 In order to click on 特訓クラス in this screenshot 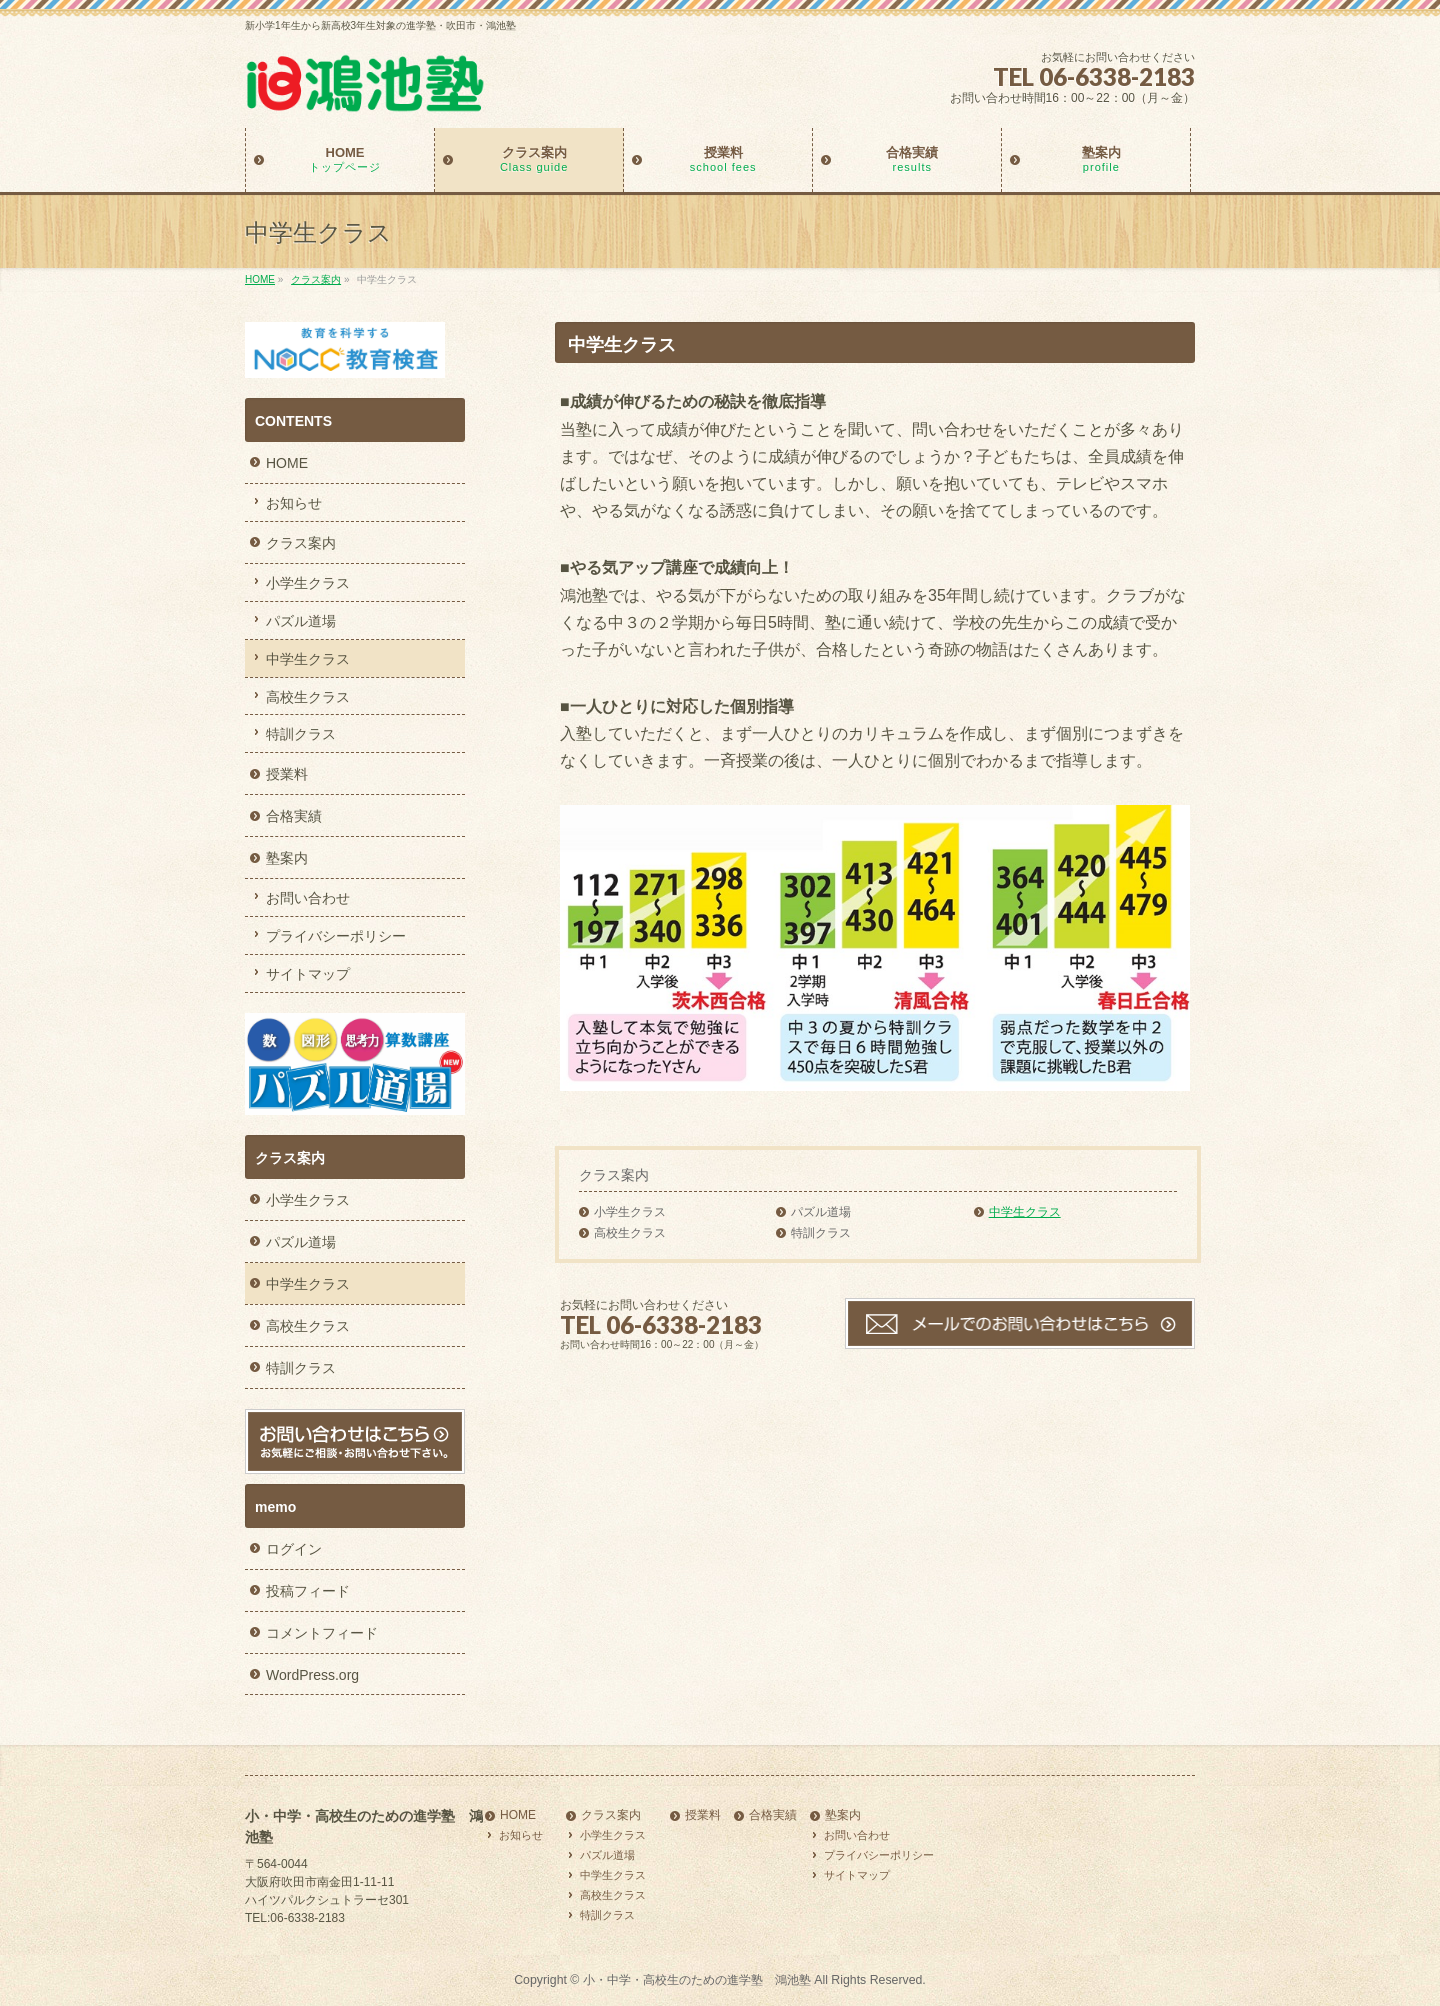, I will do `click(821, 1233)`.